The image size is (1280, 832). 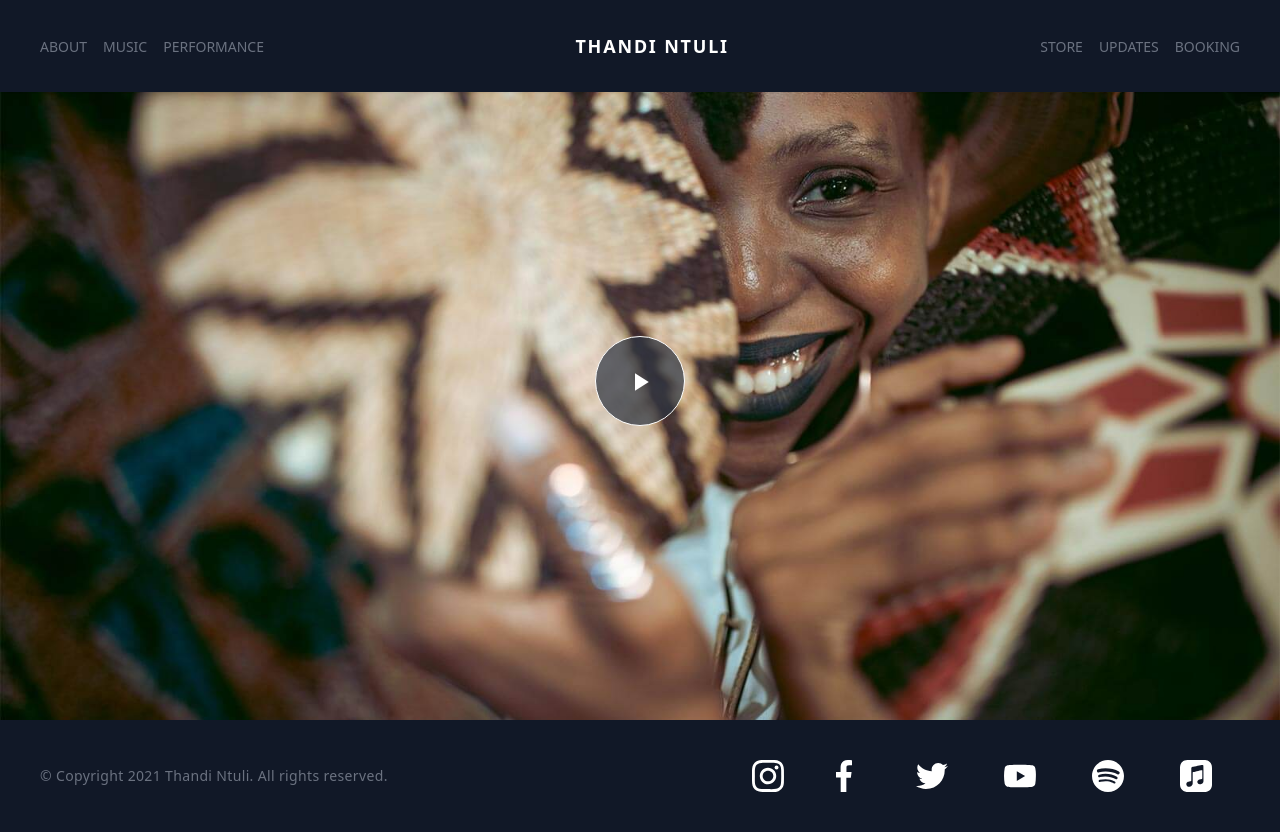 I want to click on Booking, so click(x=1207, y=46).